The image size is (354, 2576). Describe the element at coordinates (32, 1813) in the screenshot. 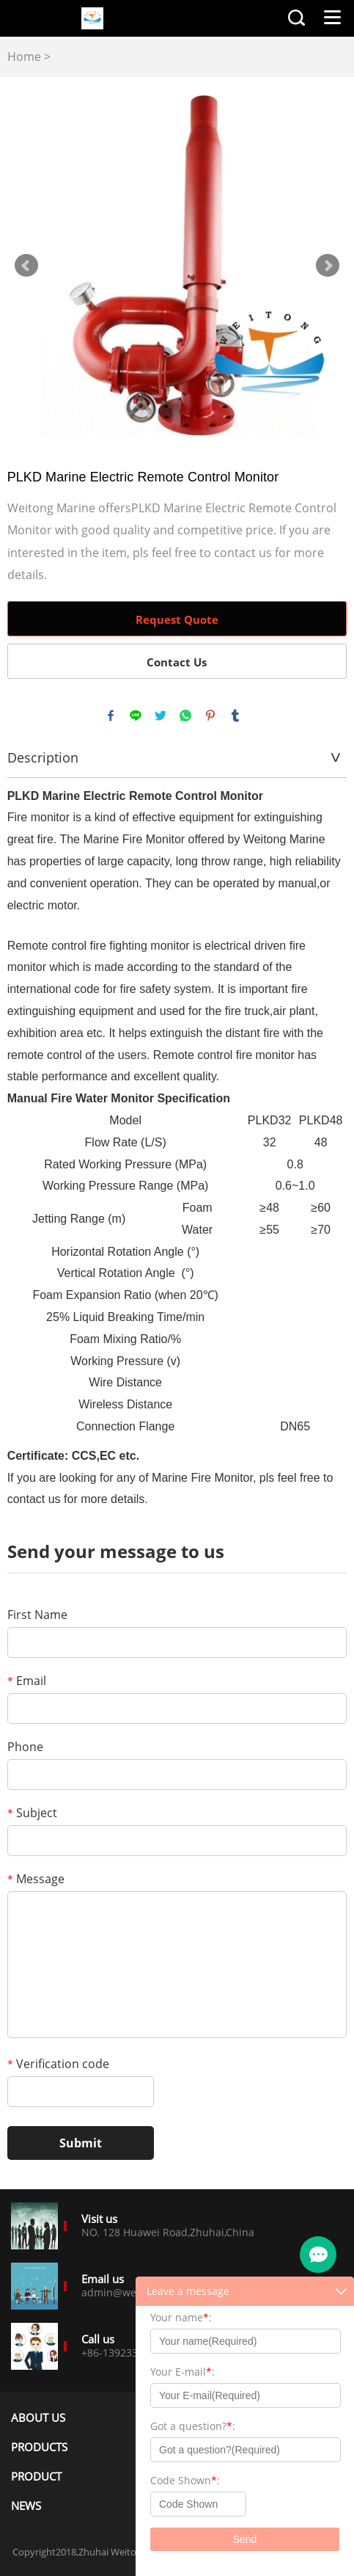

I see `Subject` at that location.